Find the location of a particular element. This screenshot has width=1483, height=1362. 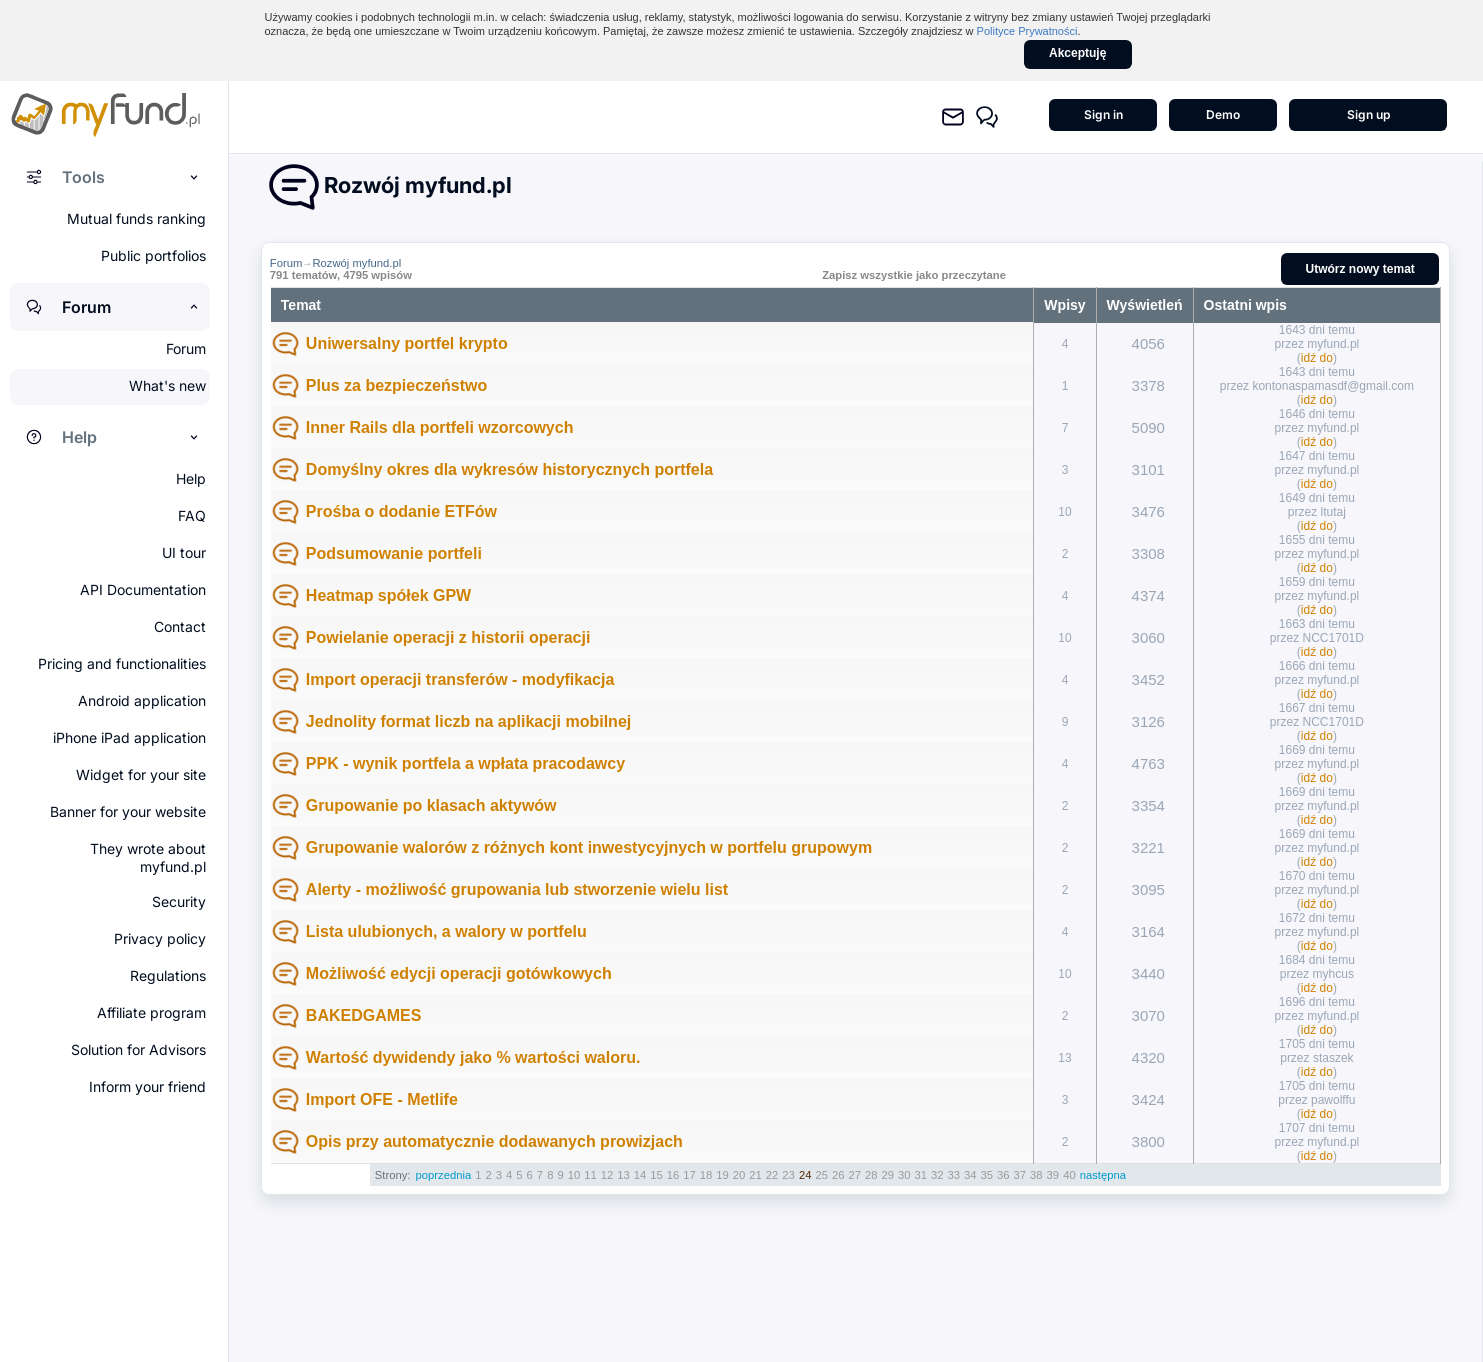

27 is located at coordinates (854, 1175).